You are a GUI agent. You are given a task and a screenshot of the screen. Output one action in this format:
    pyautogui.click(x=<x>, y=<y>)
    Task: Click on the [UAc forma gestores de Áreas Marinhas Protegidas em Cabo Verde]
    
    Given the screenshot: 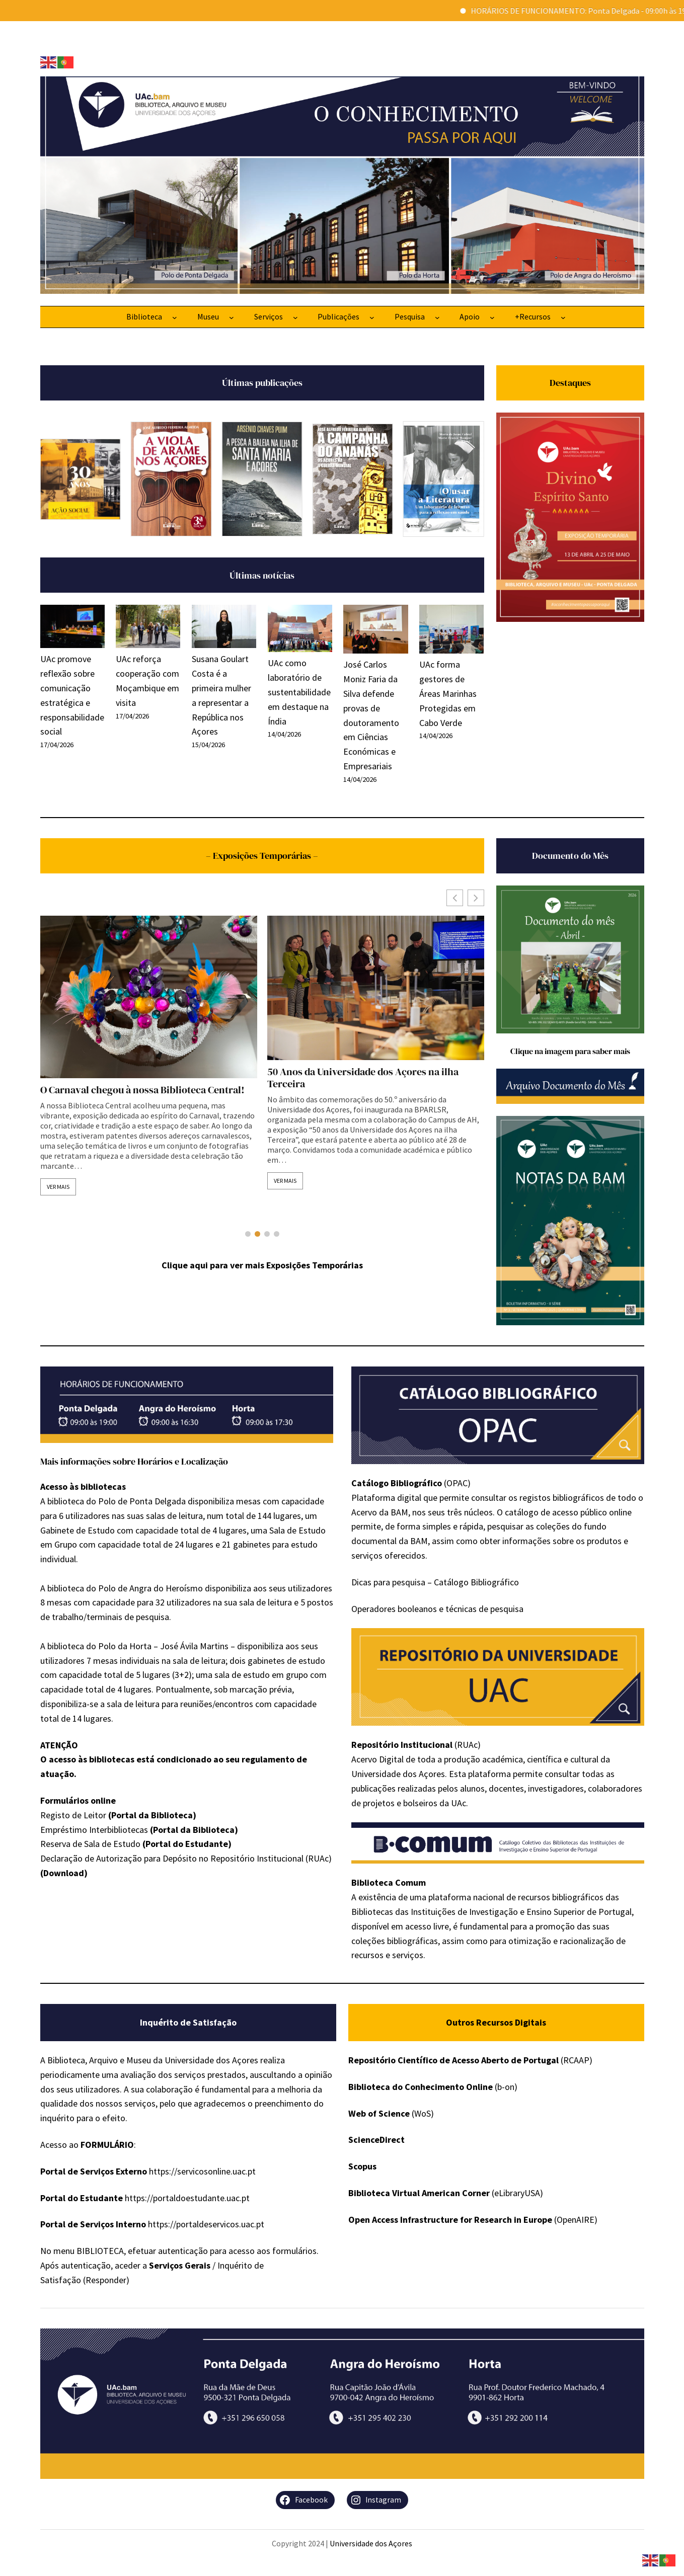 What is the action you would take?
    pyautogui.click(x=451, y=631)
    